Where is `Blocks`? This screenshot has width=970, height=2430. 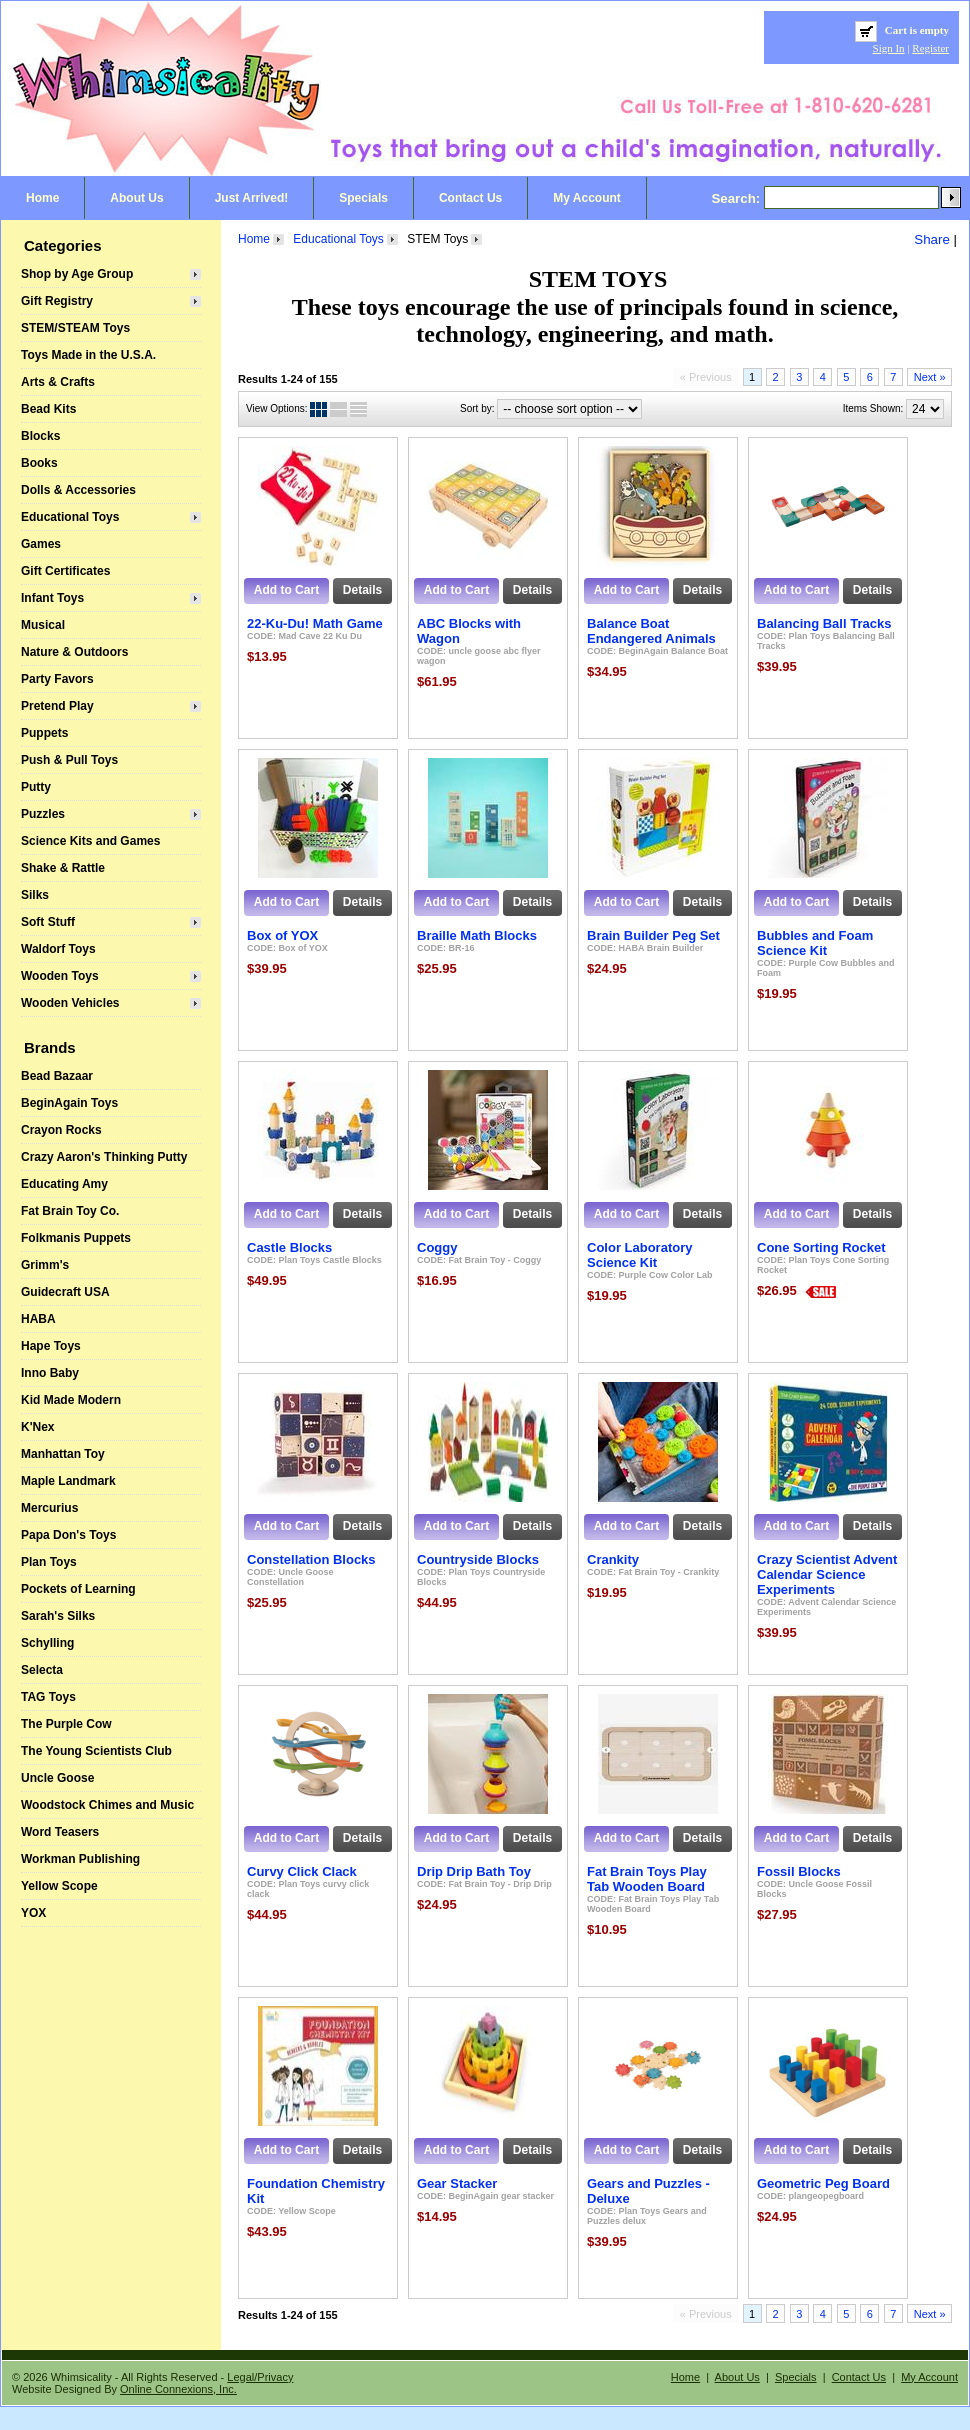 Blocks is located at coordinates (40, 436).